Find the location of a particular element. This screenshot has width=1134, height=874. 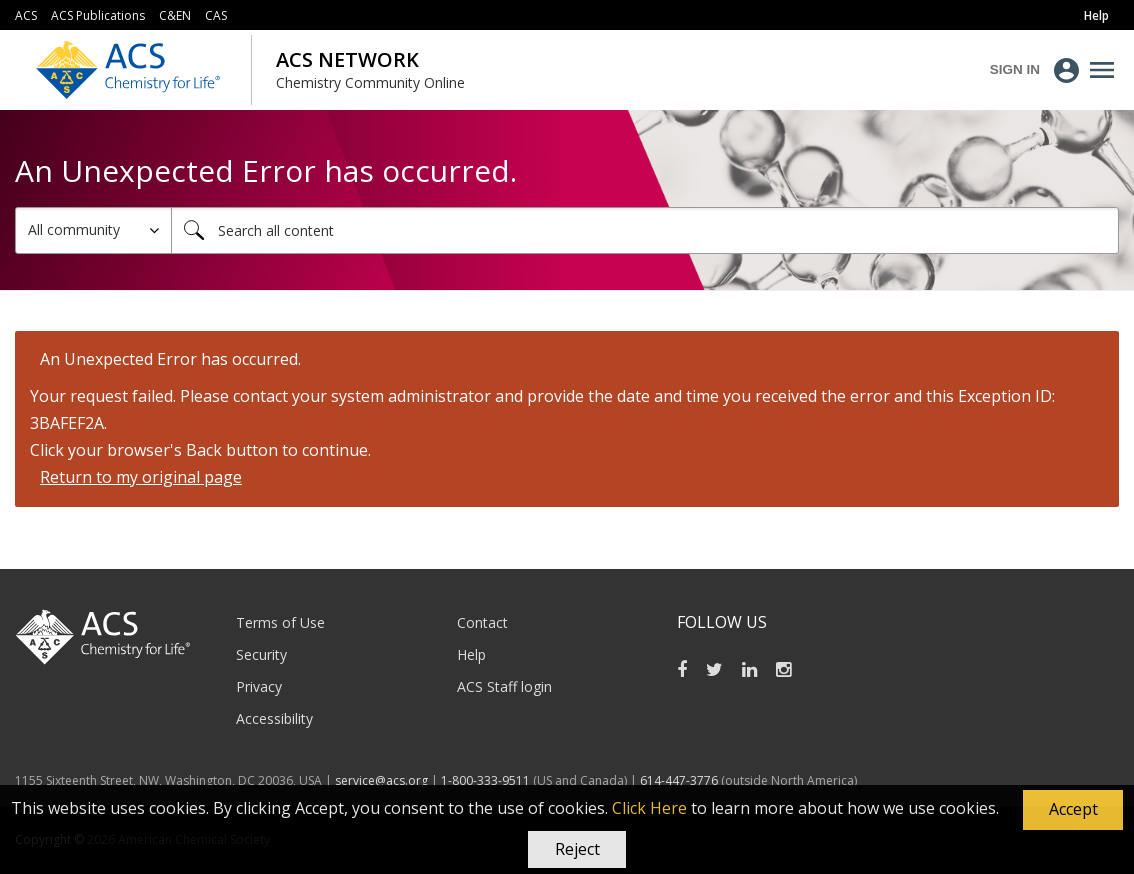

[combobox] is located at coordinates (645, 230).